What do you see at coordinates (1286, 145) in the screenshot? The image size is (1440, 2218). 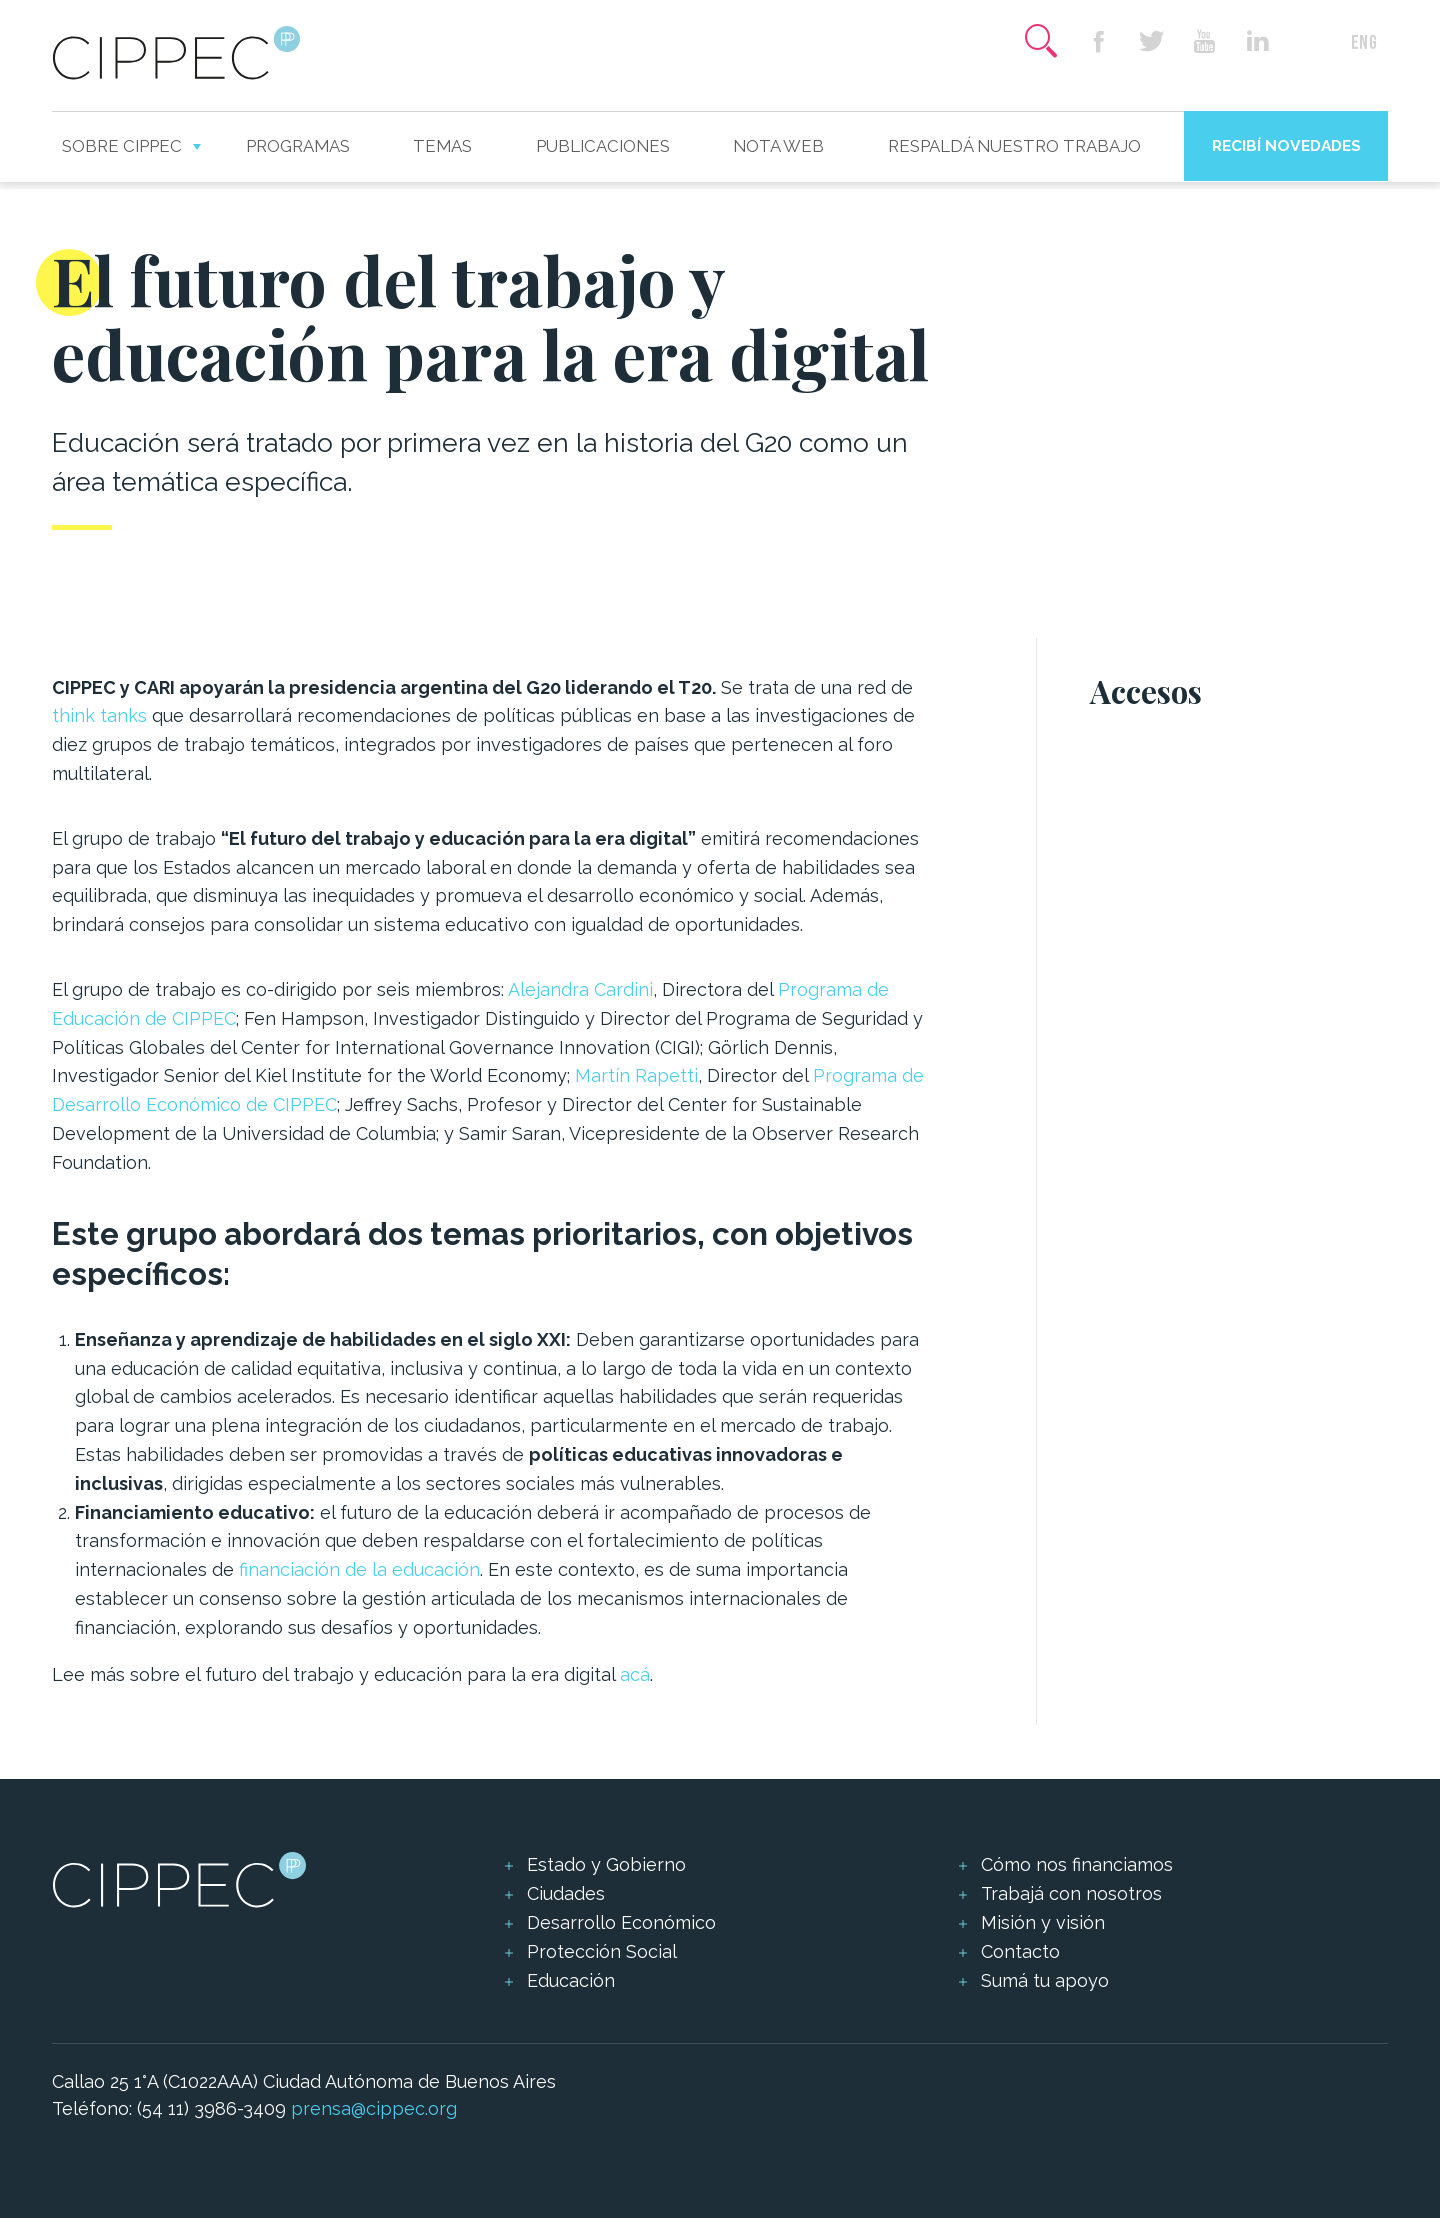 I see `Recibí novedades` at bounding box center [1286, 145].